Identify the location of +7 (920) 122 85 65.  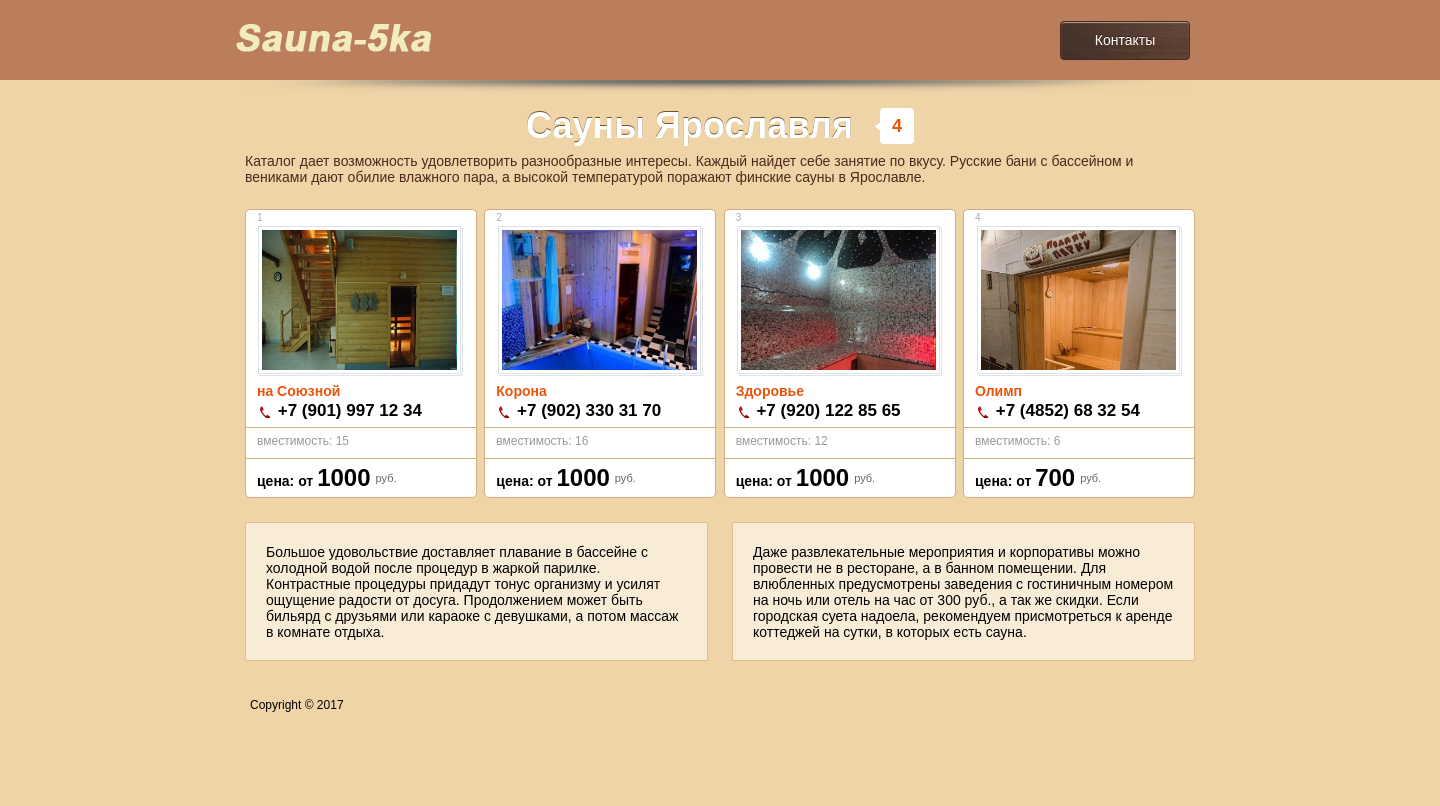
(828, 410).